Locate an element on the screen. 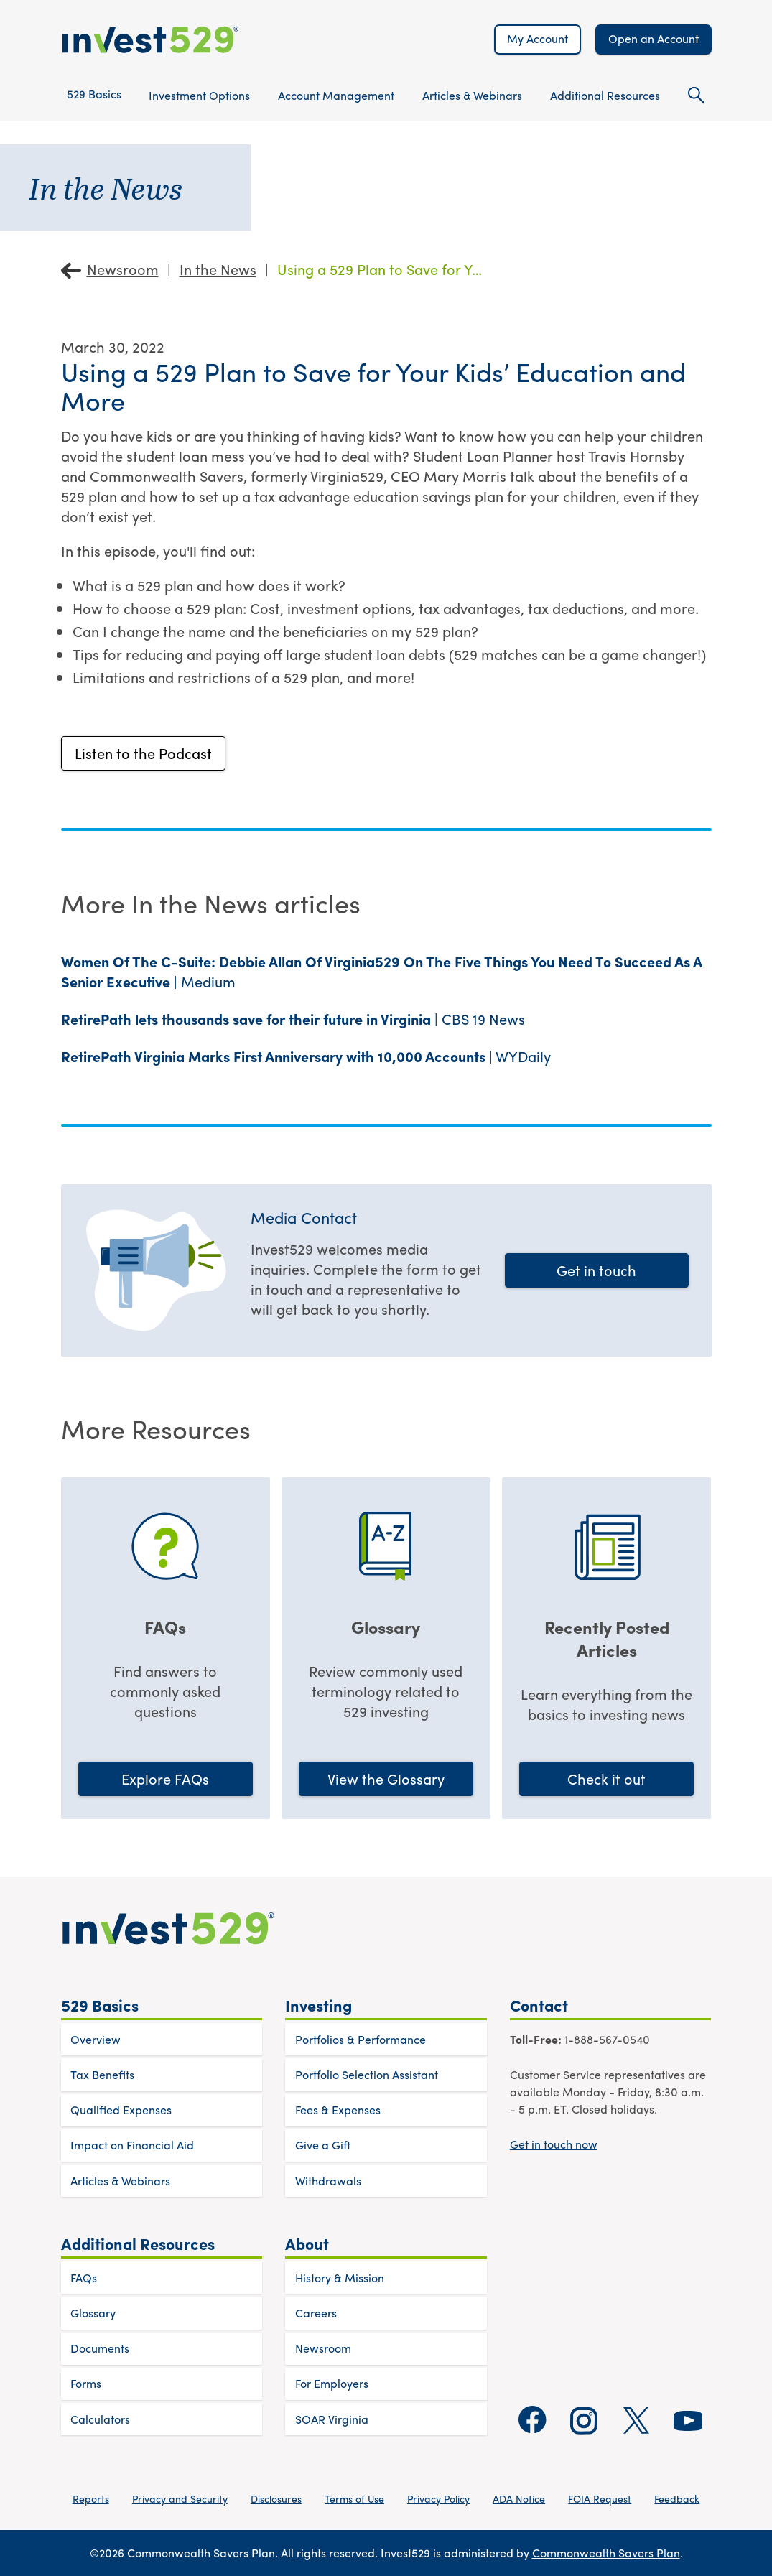 The width and height of the screenshot is (772, 2576). View the Glossary is located at coordinates (386, 1778).